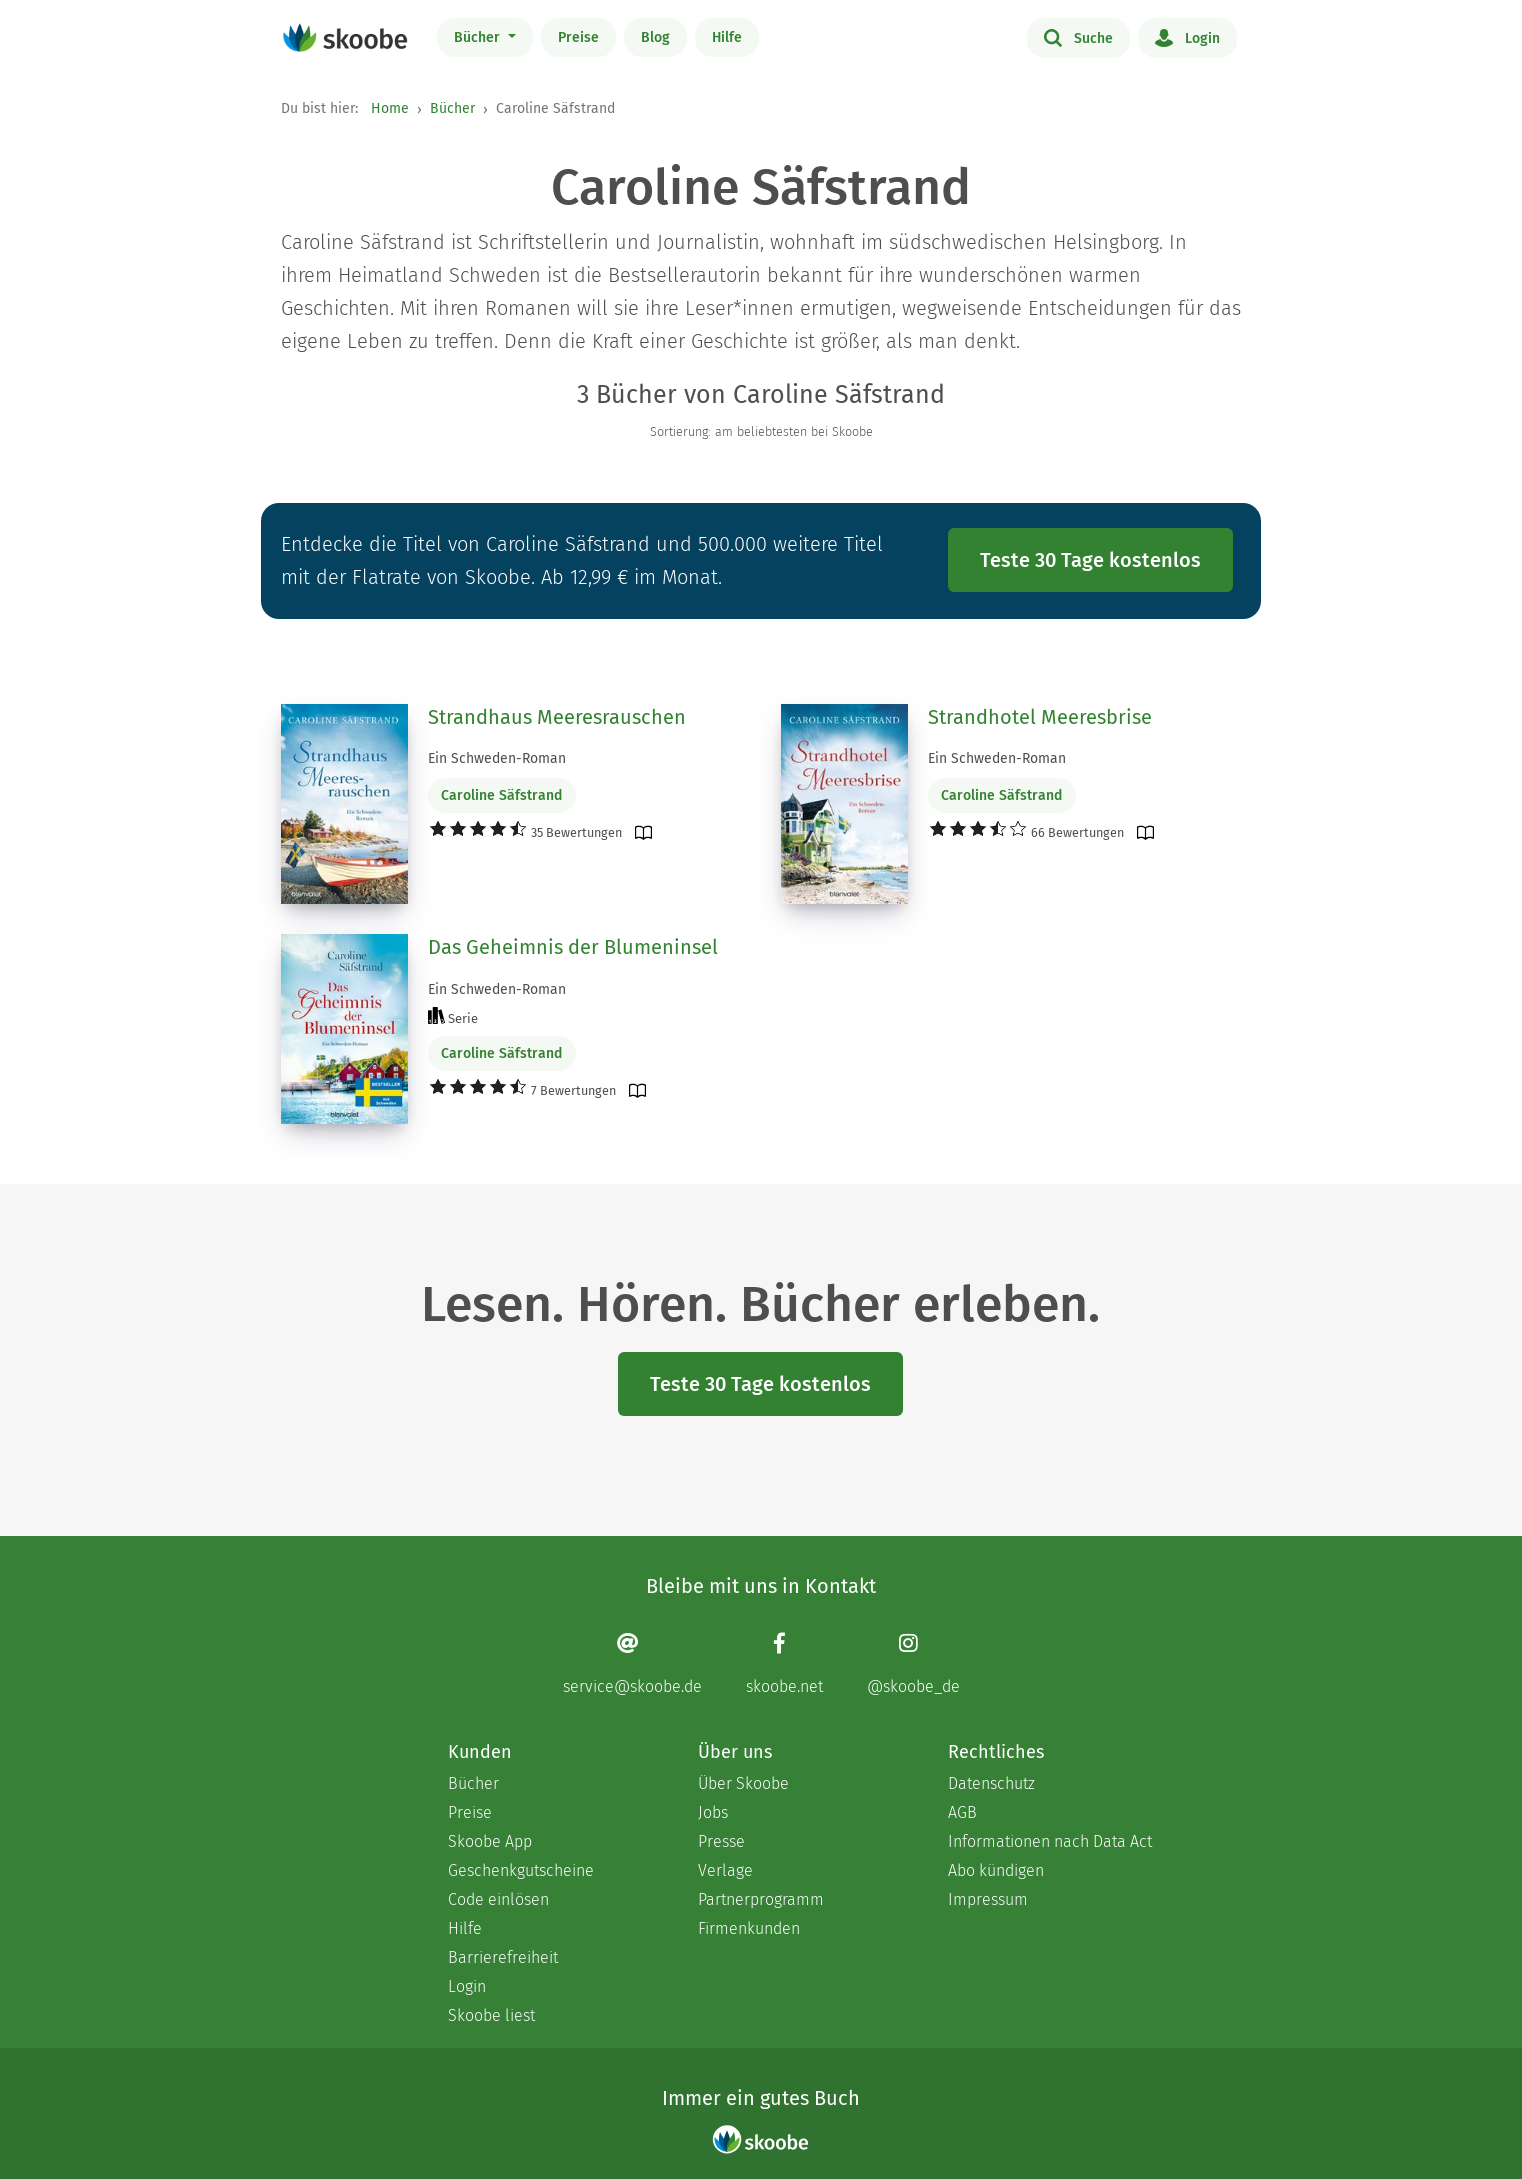 This screenshot has height=2179, width=1522. I want to click on Preise, so click(578, 37).